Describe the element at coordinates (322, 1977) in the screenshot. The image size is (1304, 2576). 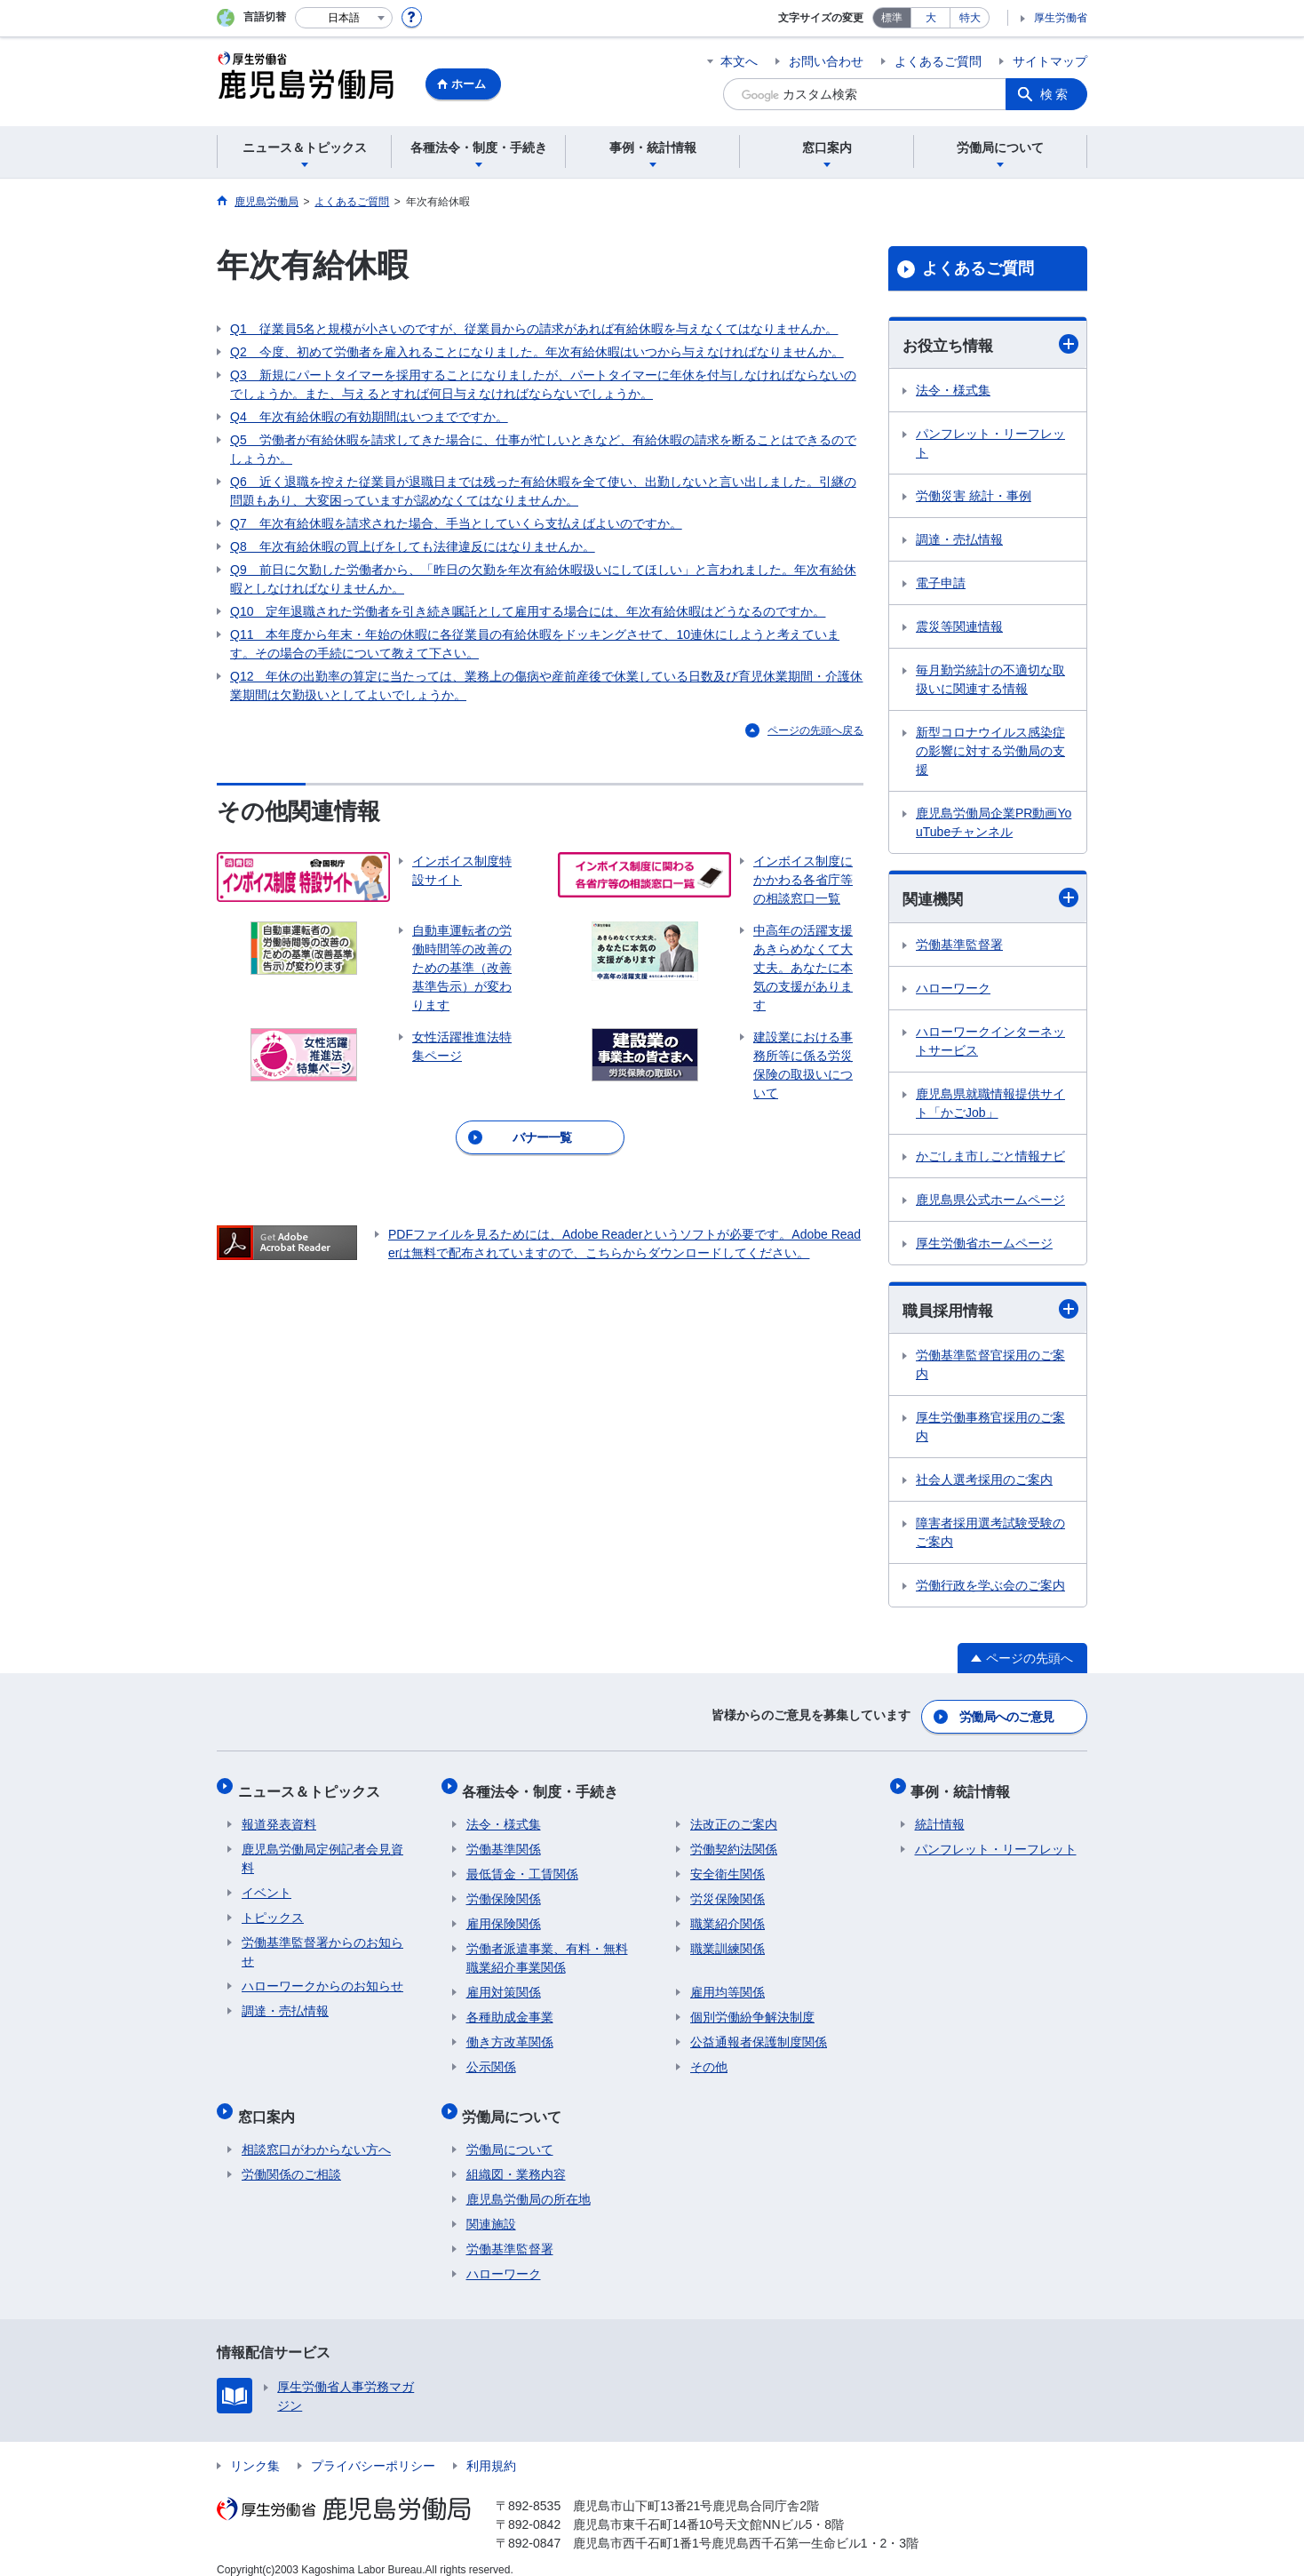
I see `ハローワークからのお知らせ` at that location.